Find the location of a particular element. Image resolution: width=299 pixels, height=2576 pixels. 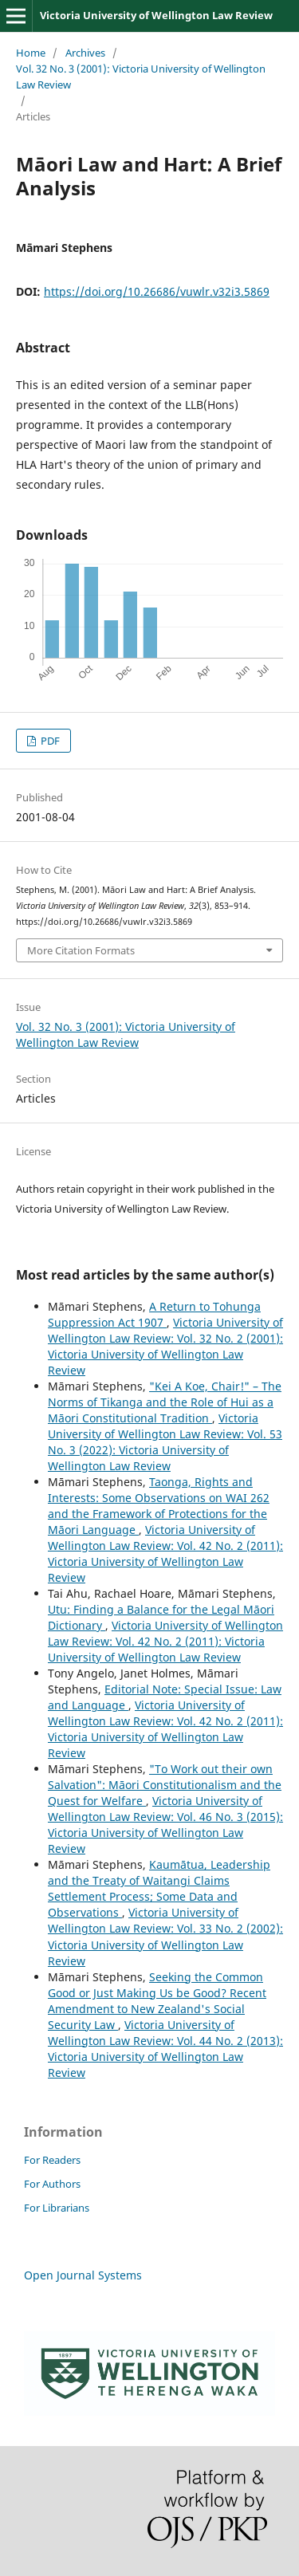

Victoria University of Wellington Law Review: Vol. 33 No. 2 (2002): Victoria University of Wellington Law Review is located at coordinates (165, 1936).